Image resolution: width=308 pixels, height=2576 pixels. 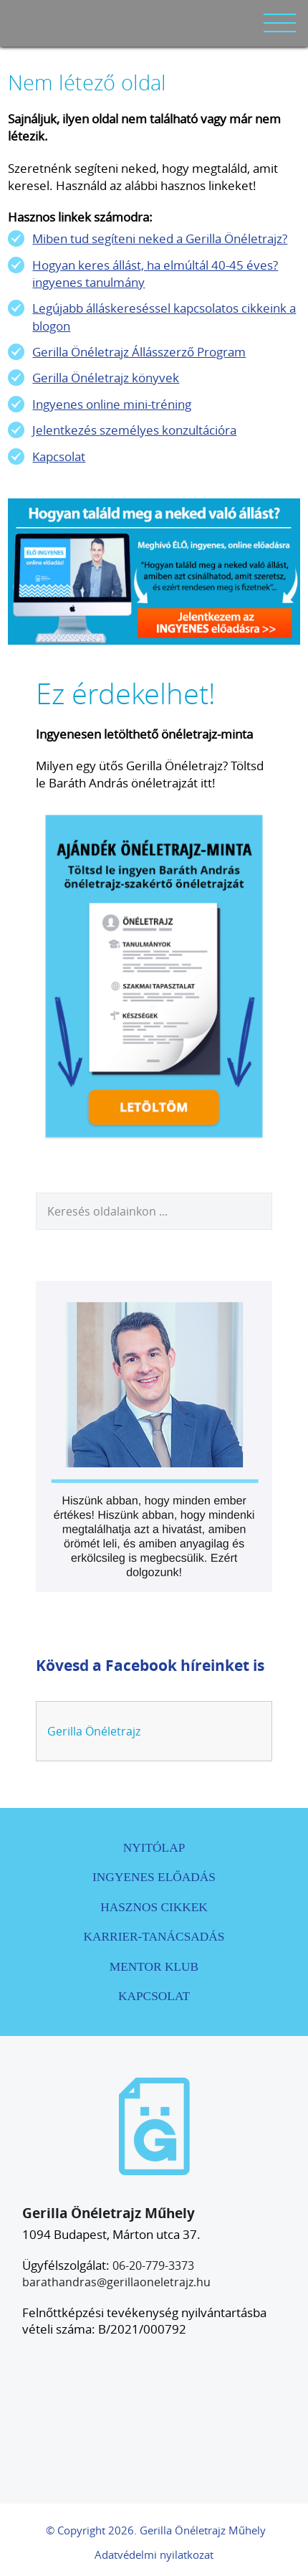 What do you see at coordinates (111, 404) in the screenshot?
I see `Ingyenes online mini-tréning` at bounding box center [111, 404].